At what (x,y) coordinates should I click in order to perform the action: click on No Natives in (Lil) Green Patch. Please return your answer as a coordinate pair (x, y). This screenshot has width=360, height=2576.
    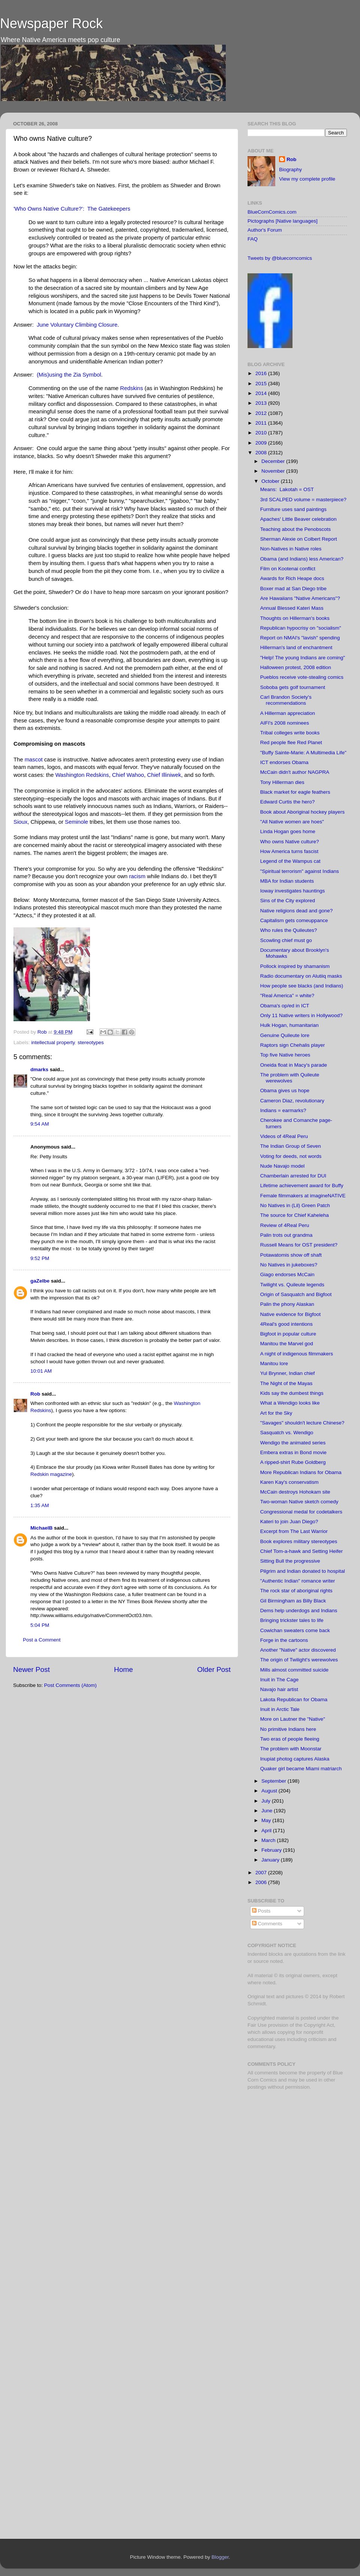
    Looking at the image, I should click on (295, 1205).